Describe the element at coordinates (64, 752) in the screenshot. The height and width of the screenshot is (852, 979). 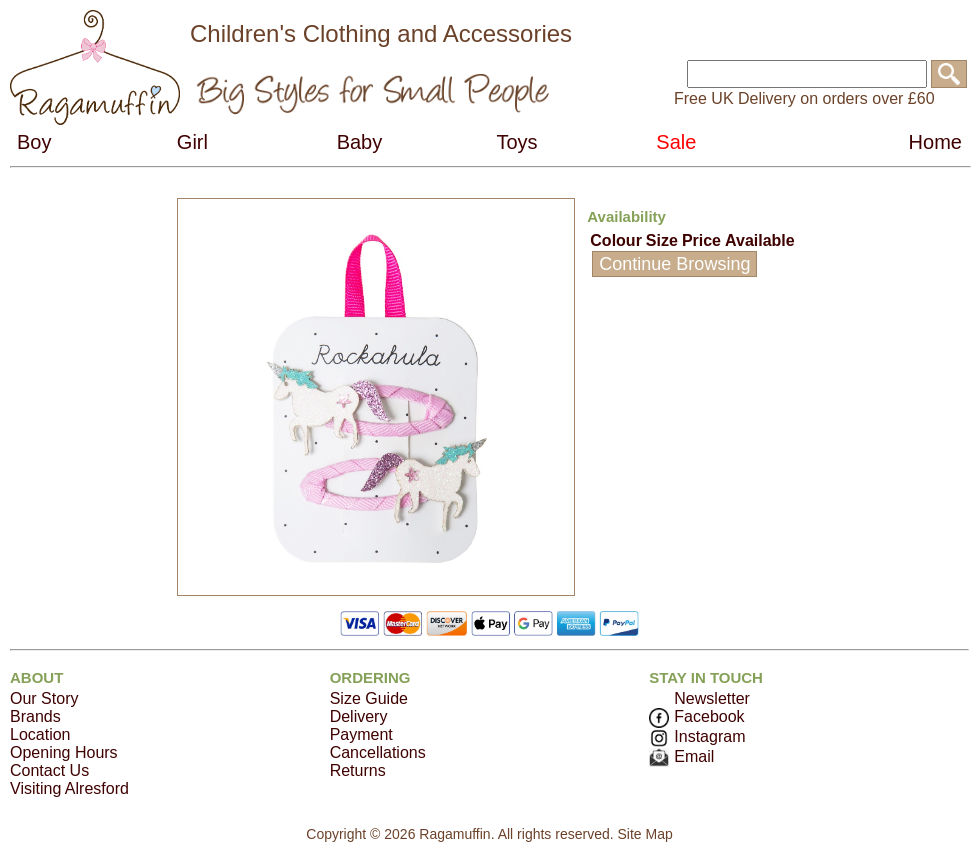
I see `Opening Hours` at that location.